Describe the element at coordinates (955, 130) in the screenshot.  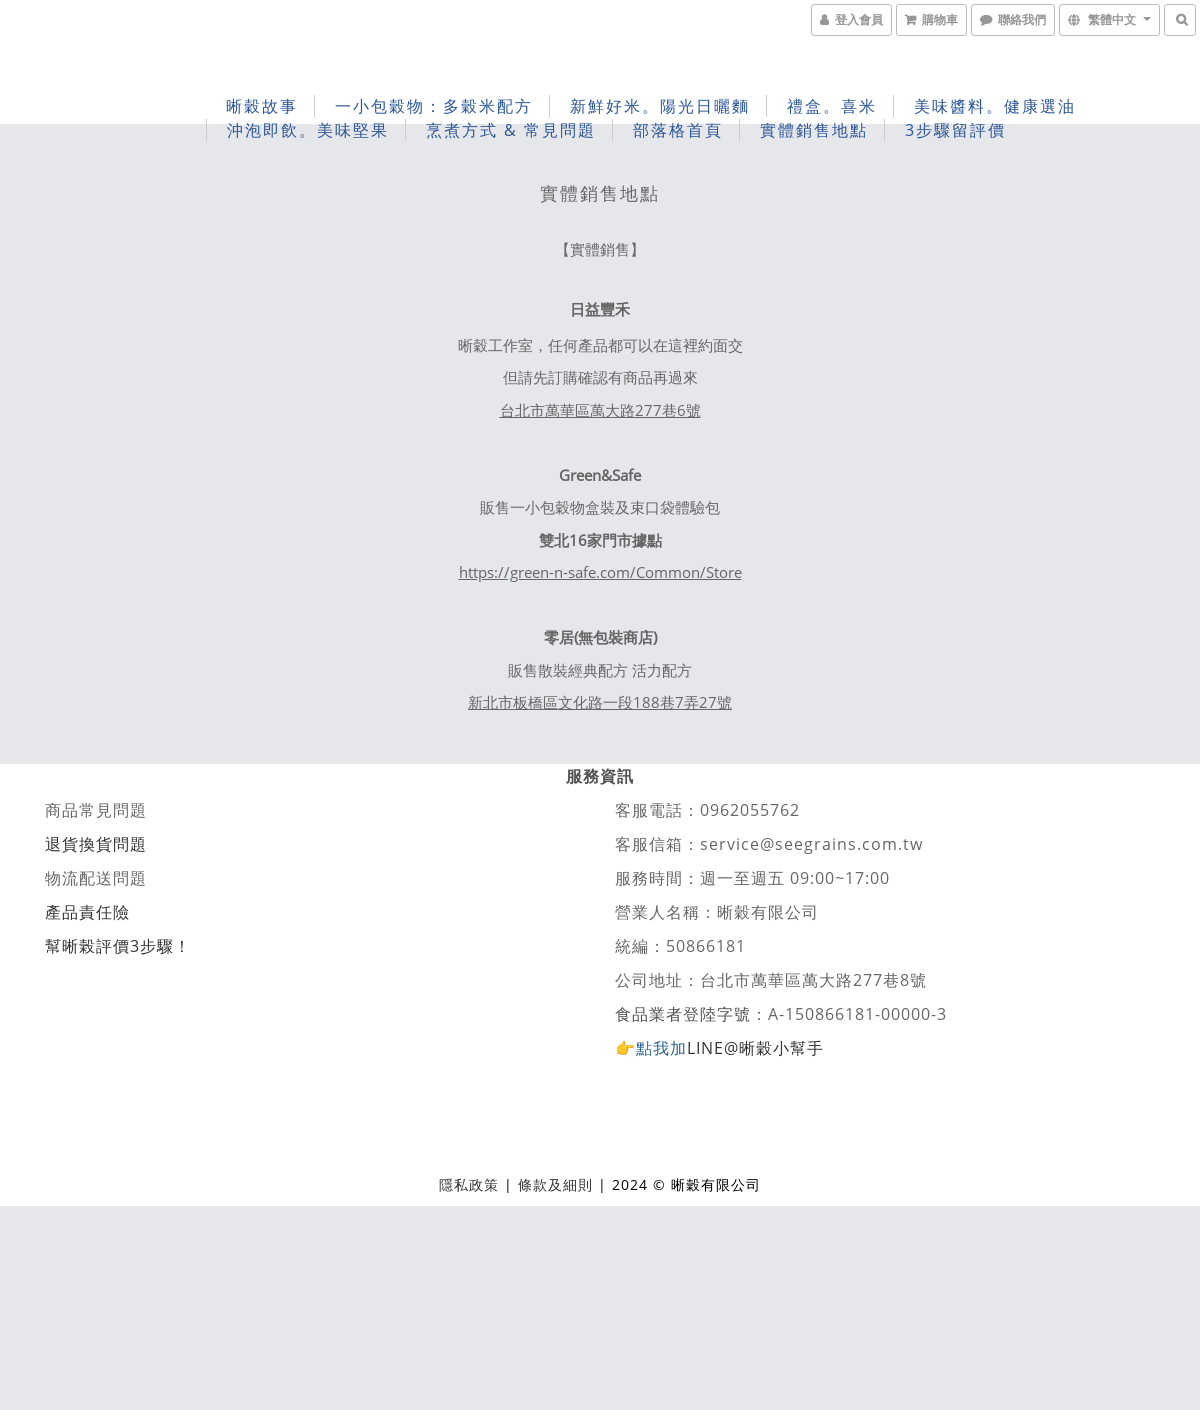
I see `3步驟留評價` at that location.